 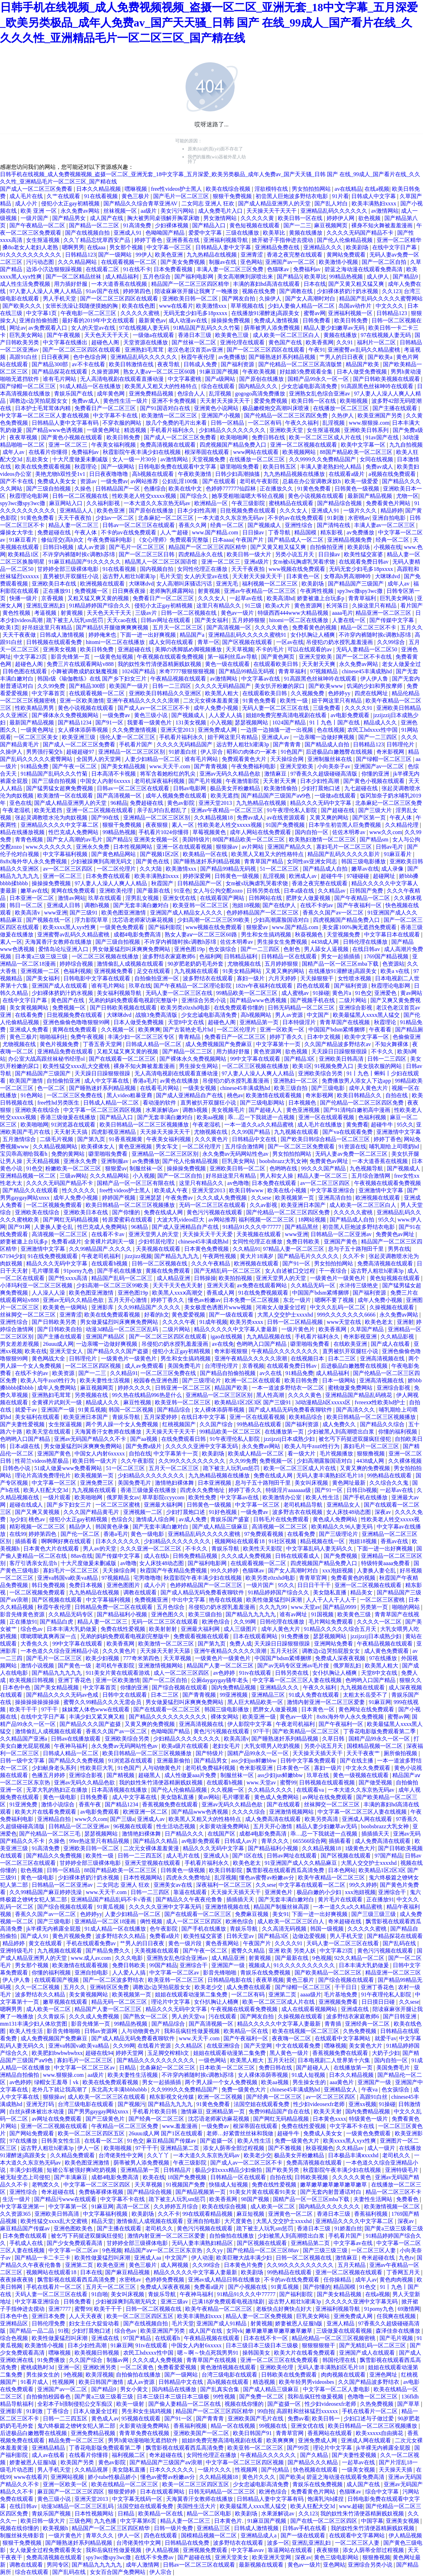 What do you see at coordinates (68, 1578) in the screenshot?
I see `亚洲va韩国va欧美va精品` at bounding box center [68, 1578].